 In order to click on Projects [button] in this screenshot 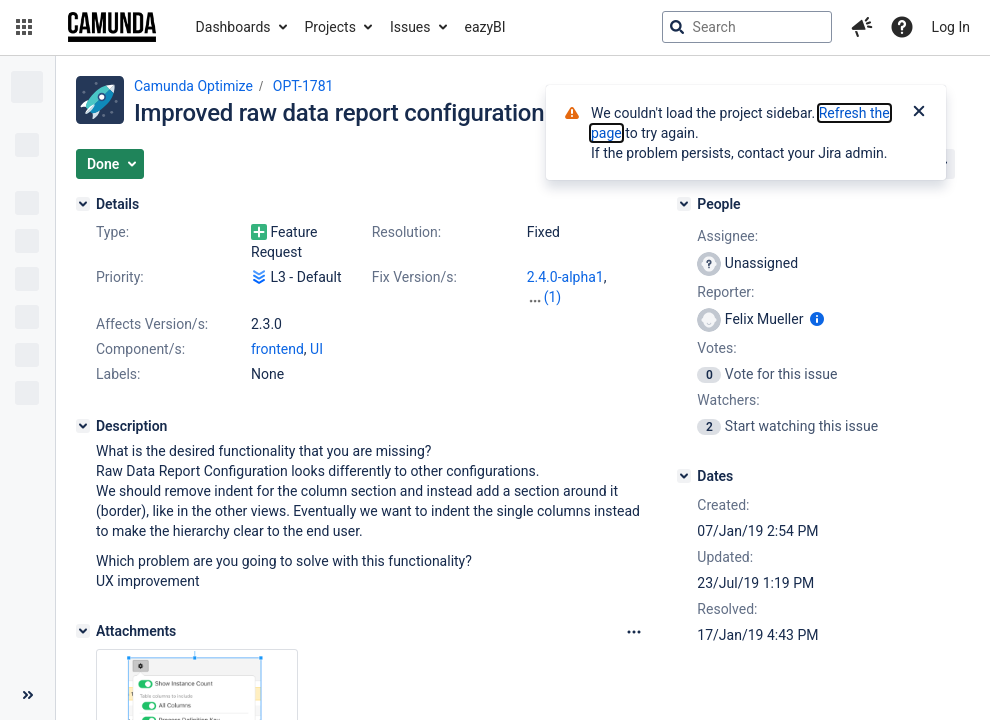, I will do `click(330, 27)`.